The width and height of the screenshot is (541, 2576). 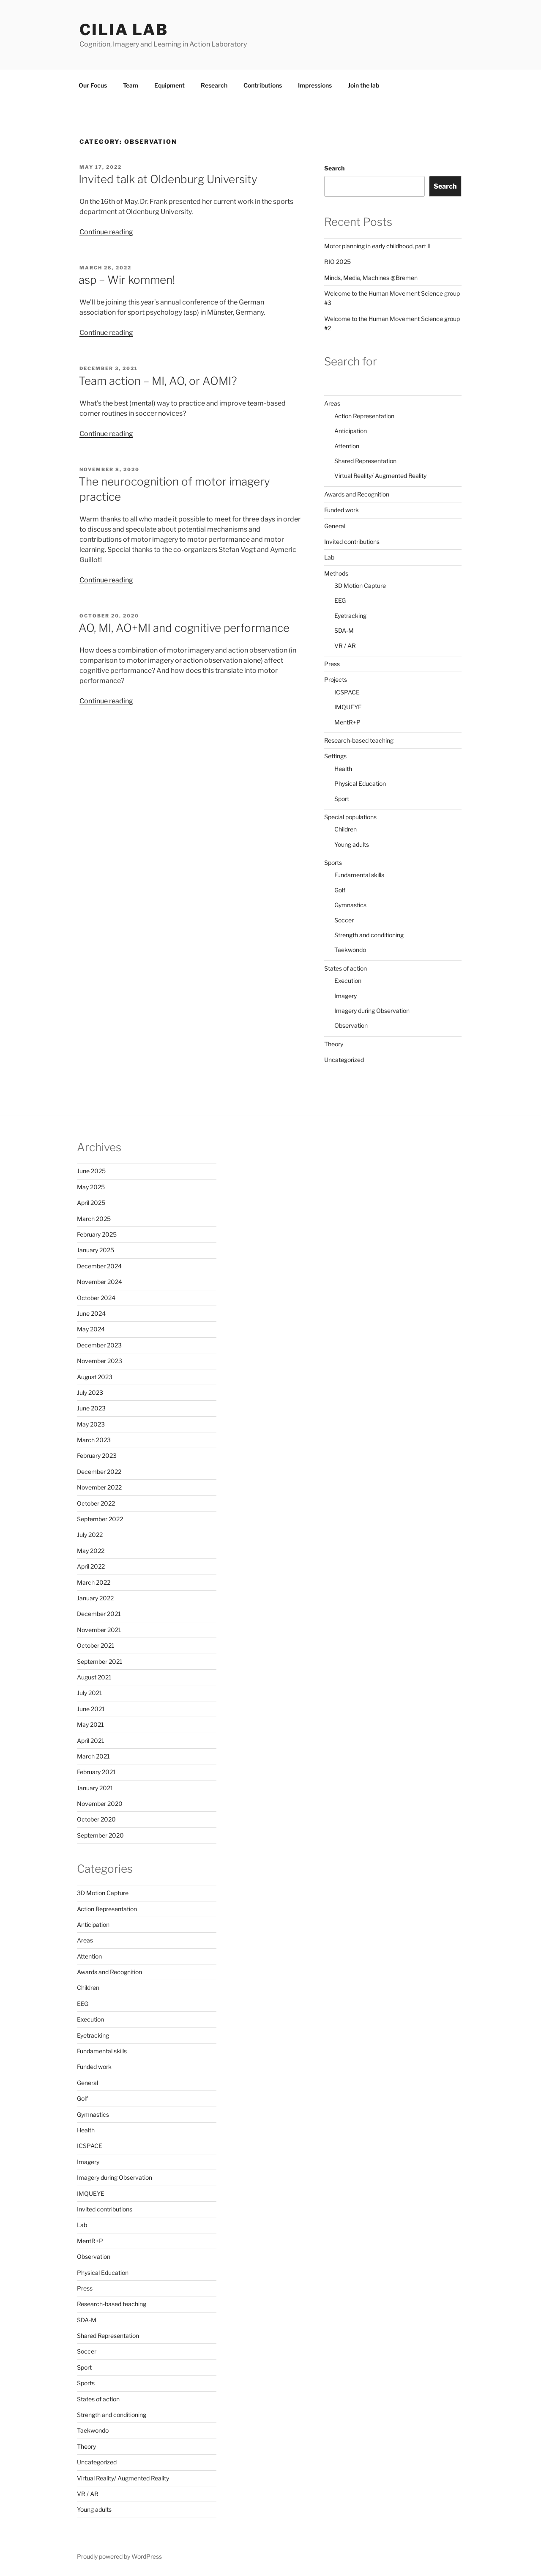 I want to click on Taekwondo, so click(x=350, y=949).